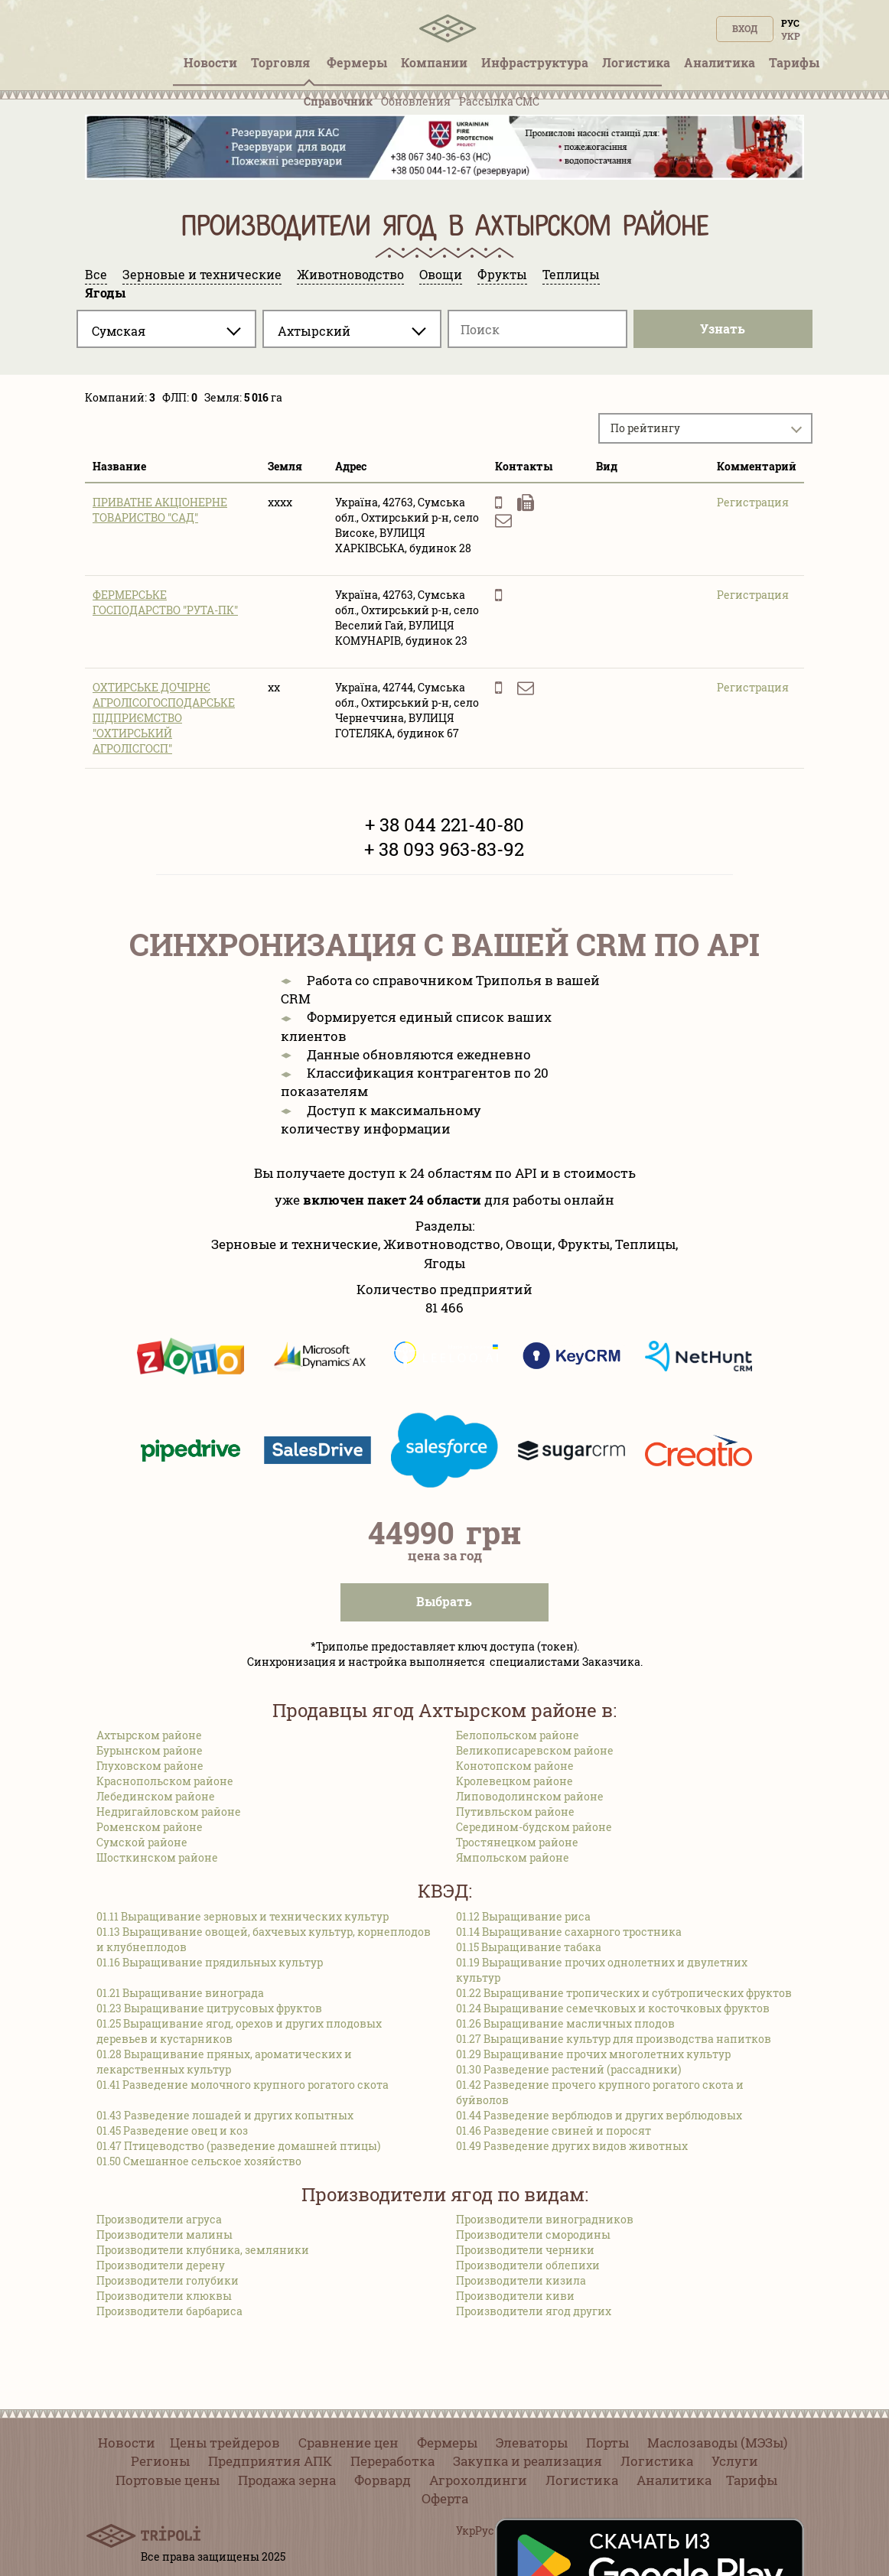  What do you see at coordinates (169, 2311) in the screenshot?
I see `Производители барбариса` at bounding box center [169, 2311].